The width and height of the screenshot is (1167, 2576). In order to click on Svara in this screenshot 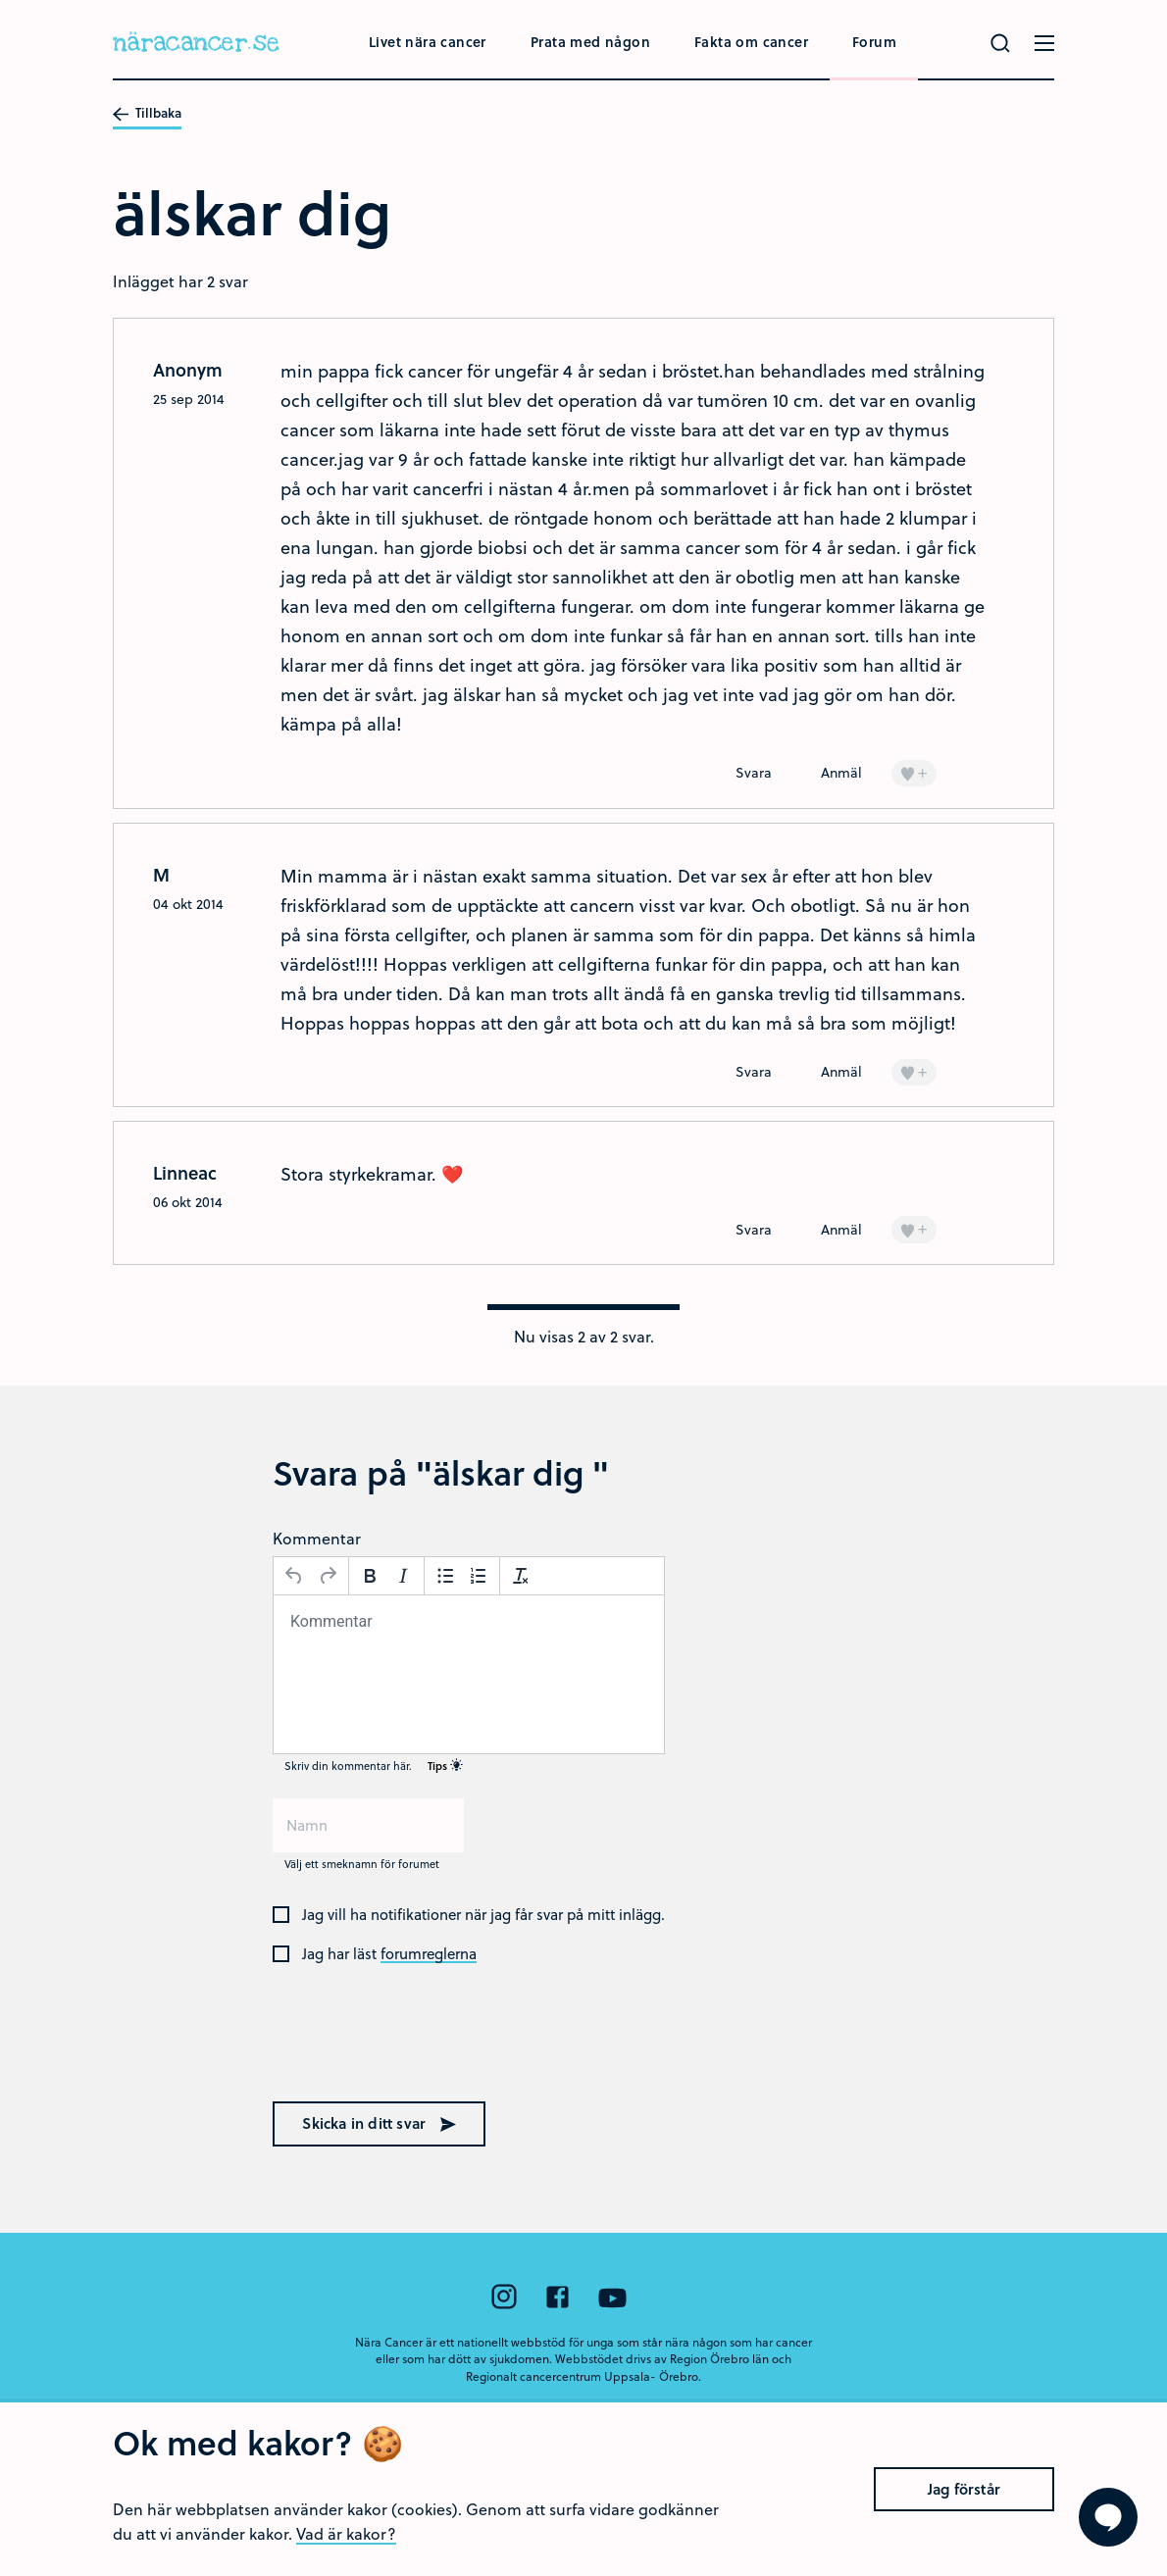, I will do `click(754, 772)`.